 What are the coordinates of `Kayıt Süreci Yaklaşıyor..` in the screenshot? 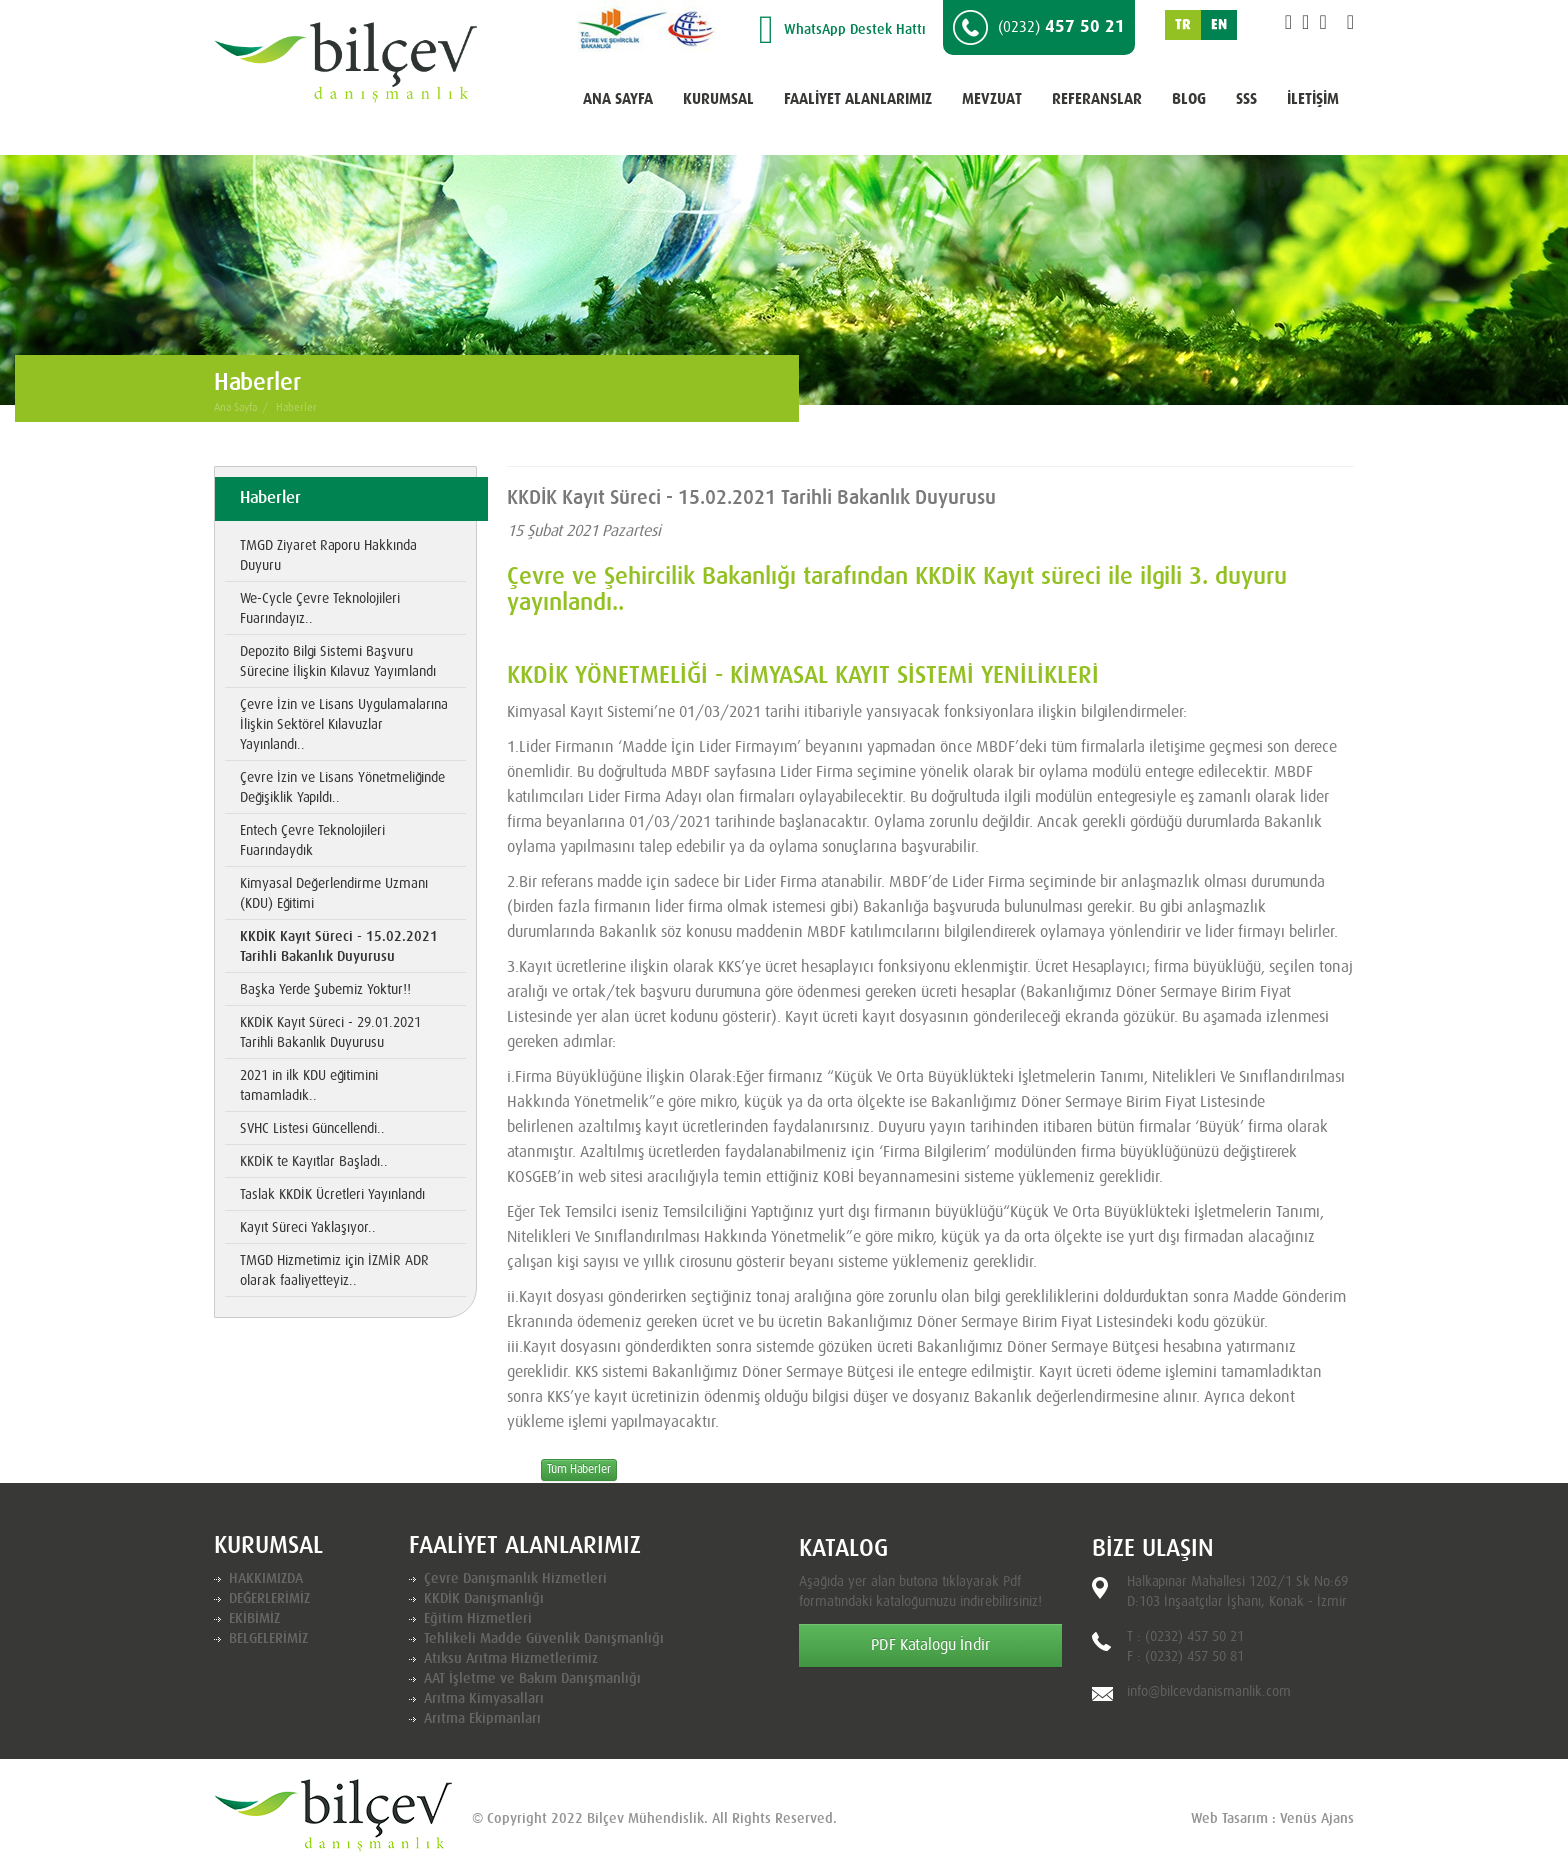 It's located at (308, 1228).